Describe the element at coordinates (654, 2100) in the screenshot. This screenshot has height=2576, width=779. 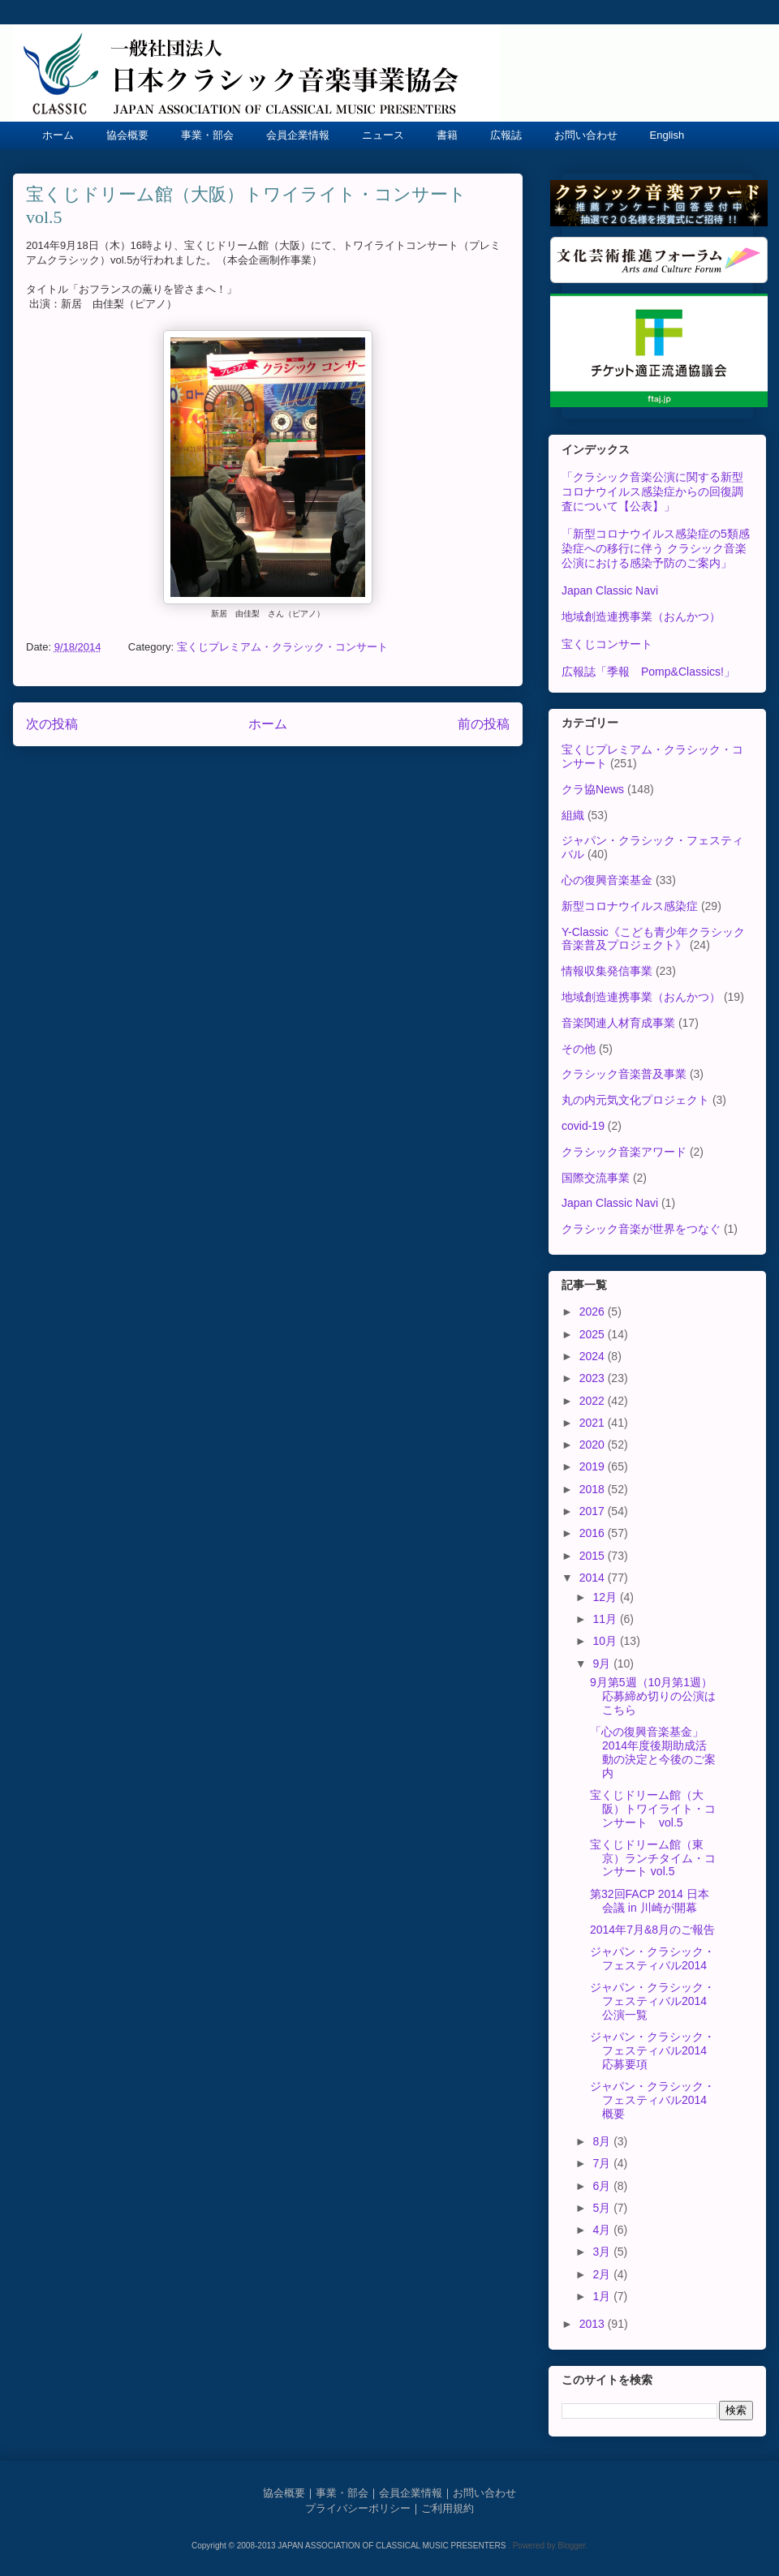
I see `ジャパン・クラシック・フェスティバル2014 概要` at that location.